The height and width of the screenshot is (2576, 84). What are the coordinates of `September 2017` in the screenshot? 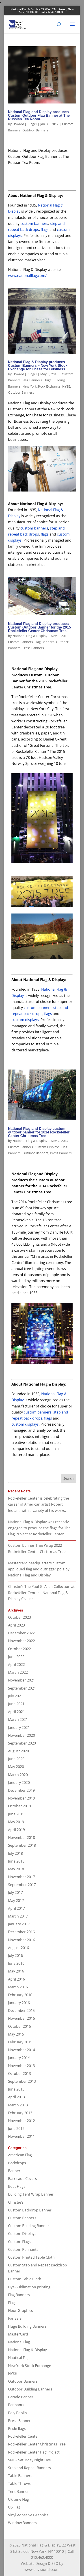 It's located at (22, 1884).